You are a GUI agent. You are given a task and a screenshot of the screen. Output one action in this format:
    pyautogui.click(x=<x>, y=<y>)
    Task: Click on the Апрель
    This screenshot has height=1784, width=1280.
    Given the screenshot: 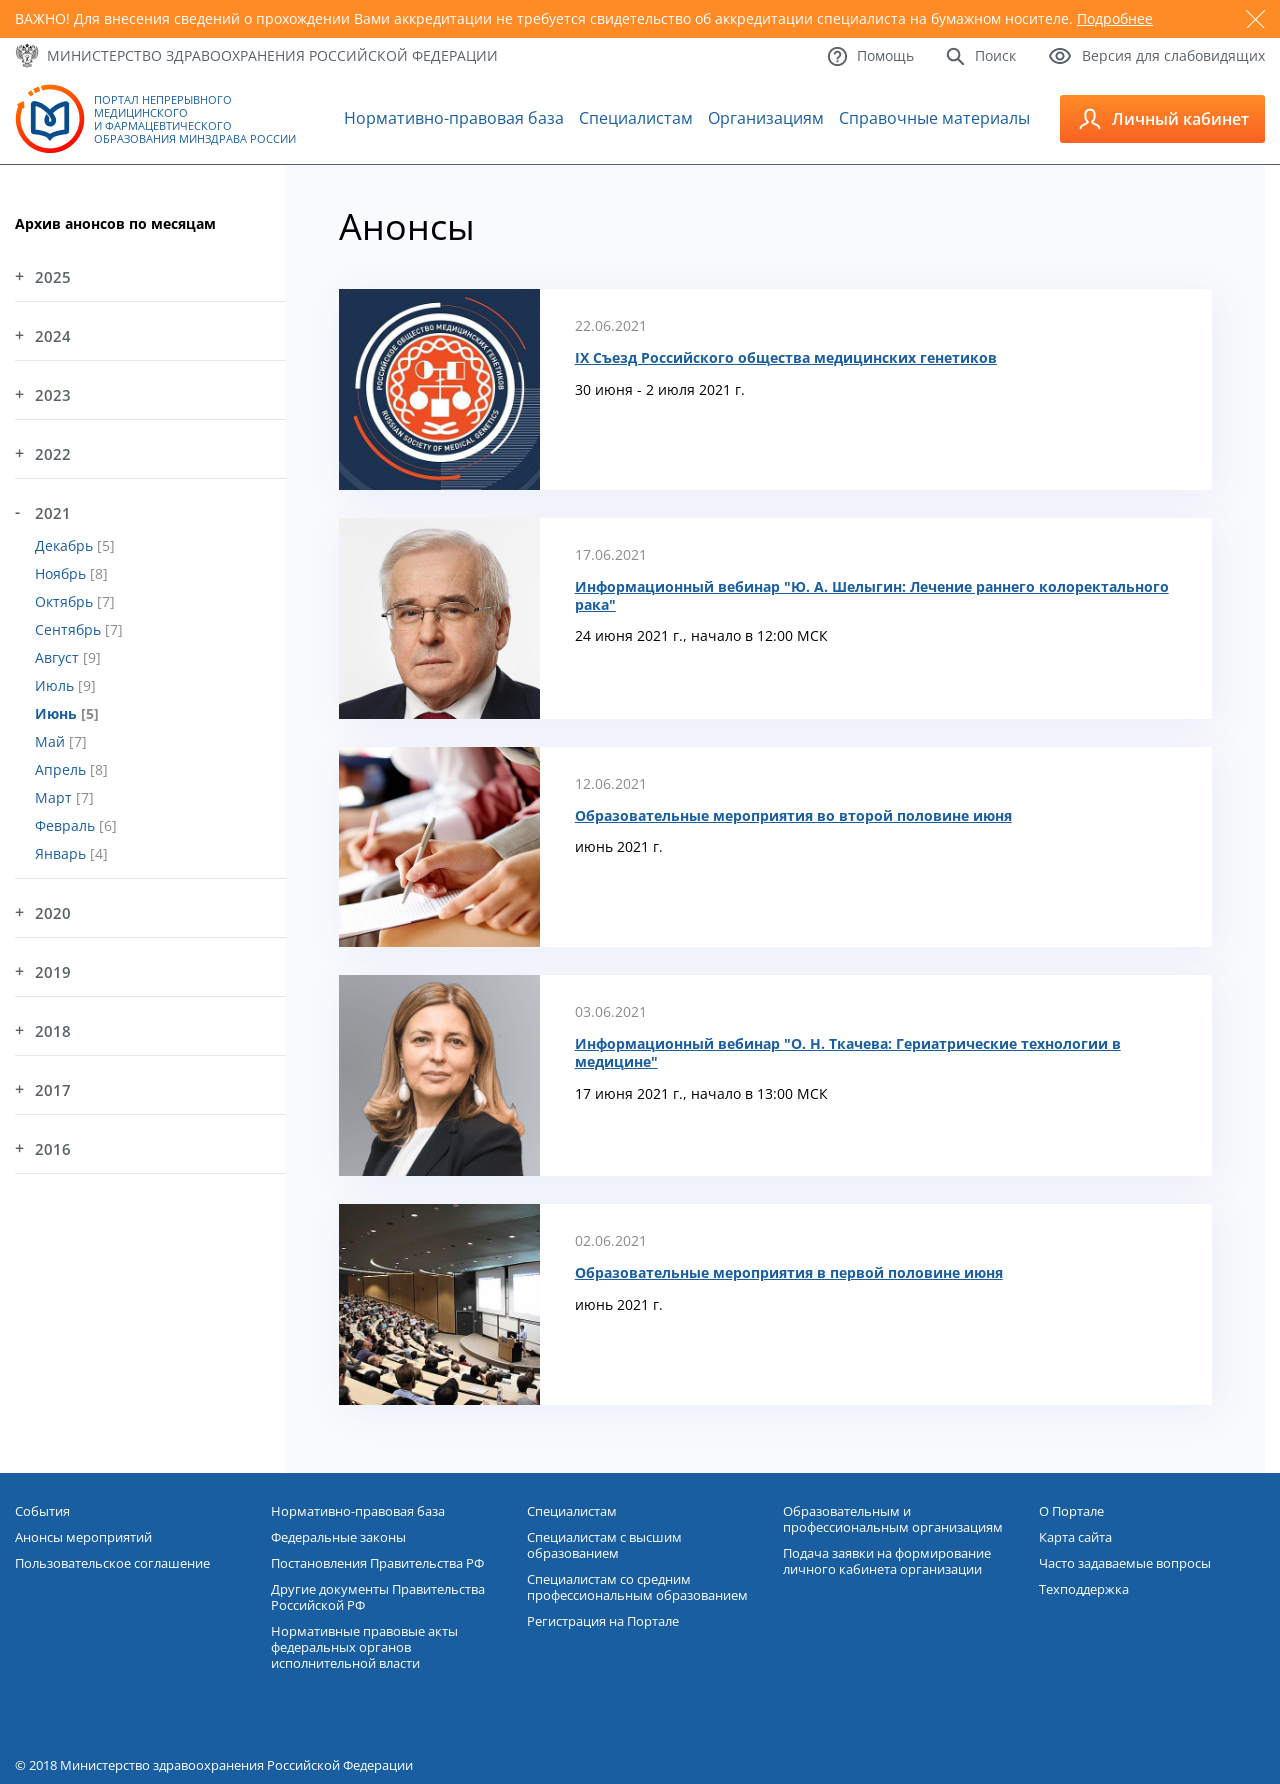 What is the action you would take?
    pyautogui.click(x=62, y=769)
    